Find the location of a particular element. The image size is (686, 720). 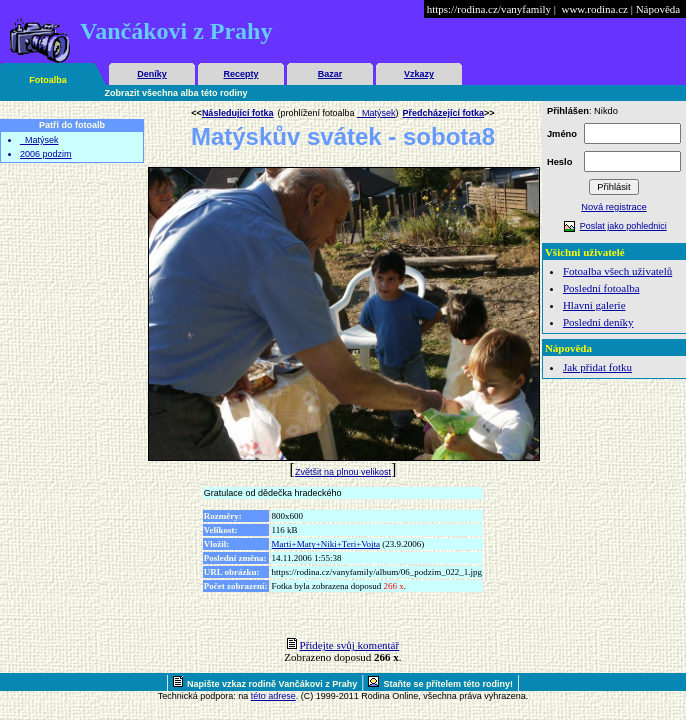

Poslední deníky is located at coordinates (598, 322).